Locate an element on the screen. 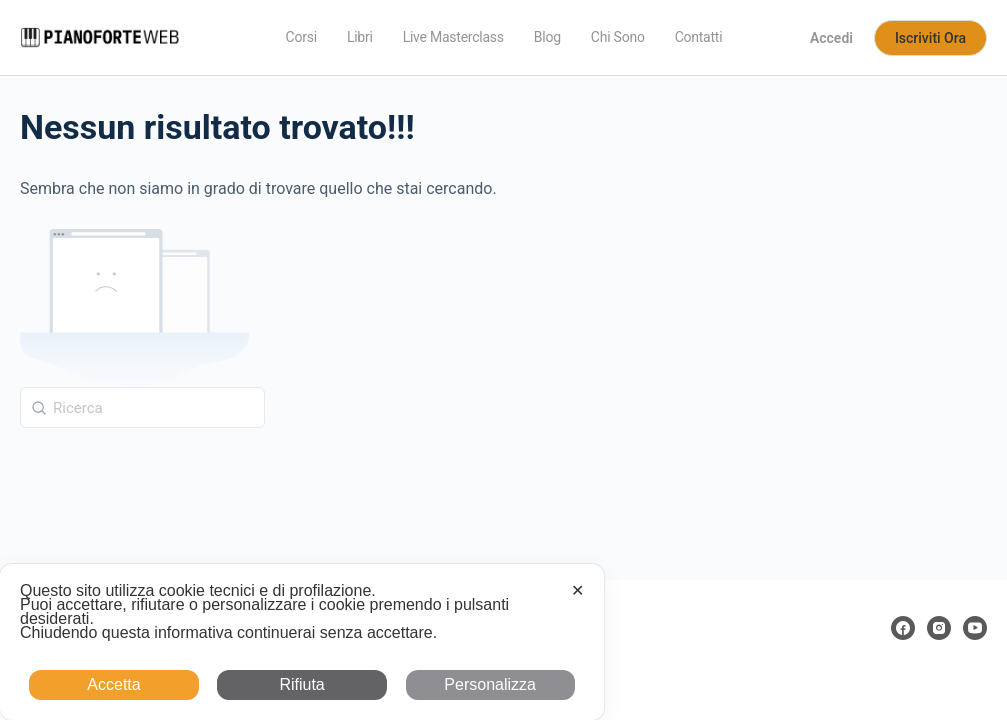  [dialog] is located at coordinates (302, 642).